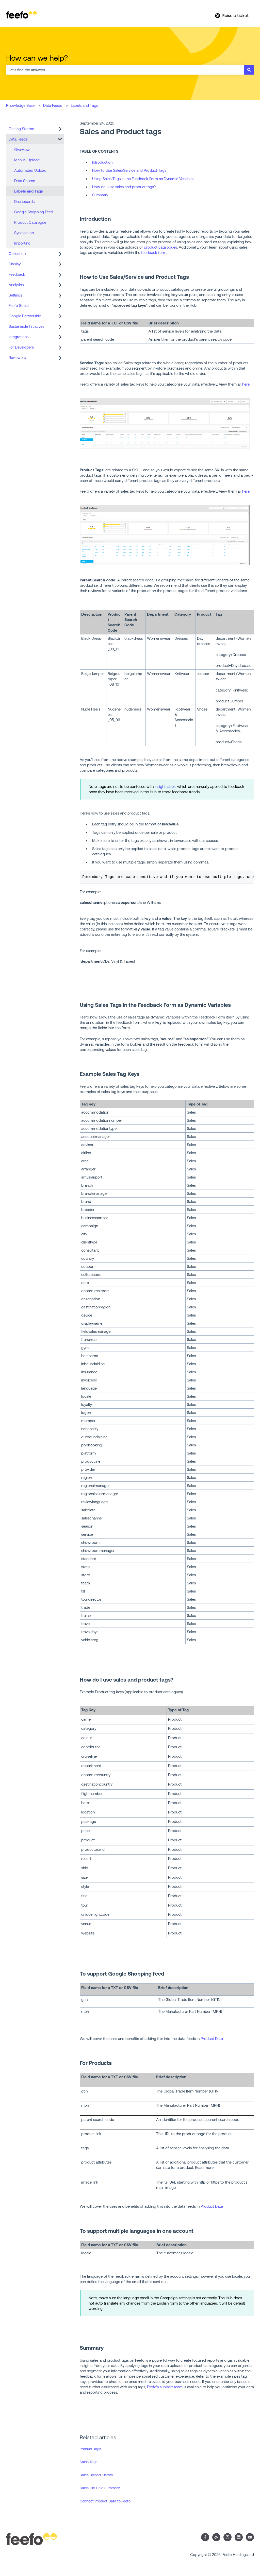 This screenshot has width=260, height=2576. Describe the element at coordinates (25, 316) in the screenshot. I see `Google Partnership [menuitem]` at that location.